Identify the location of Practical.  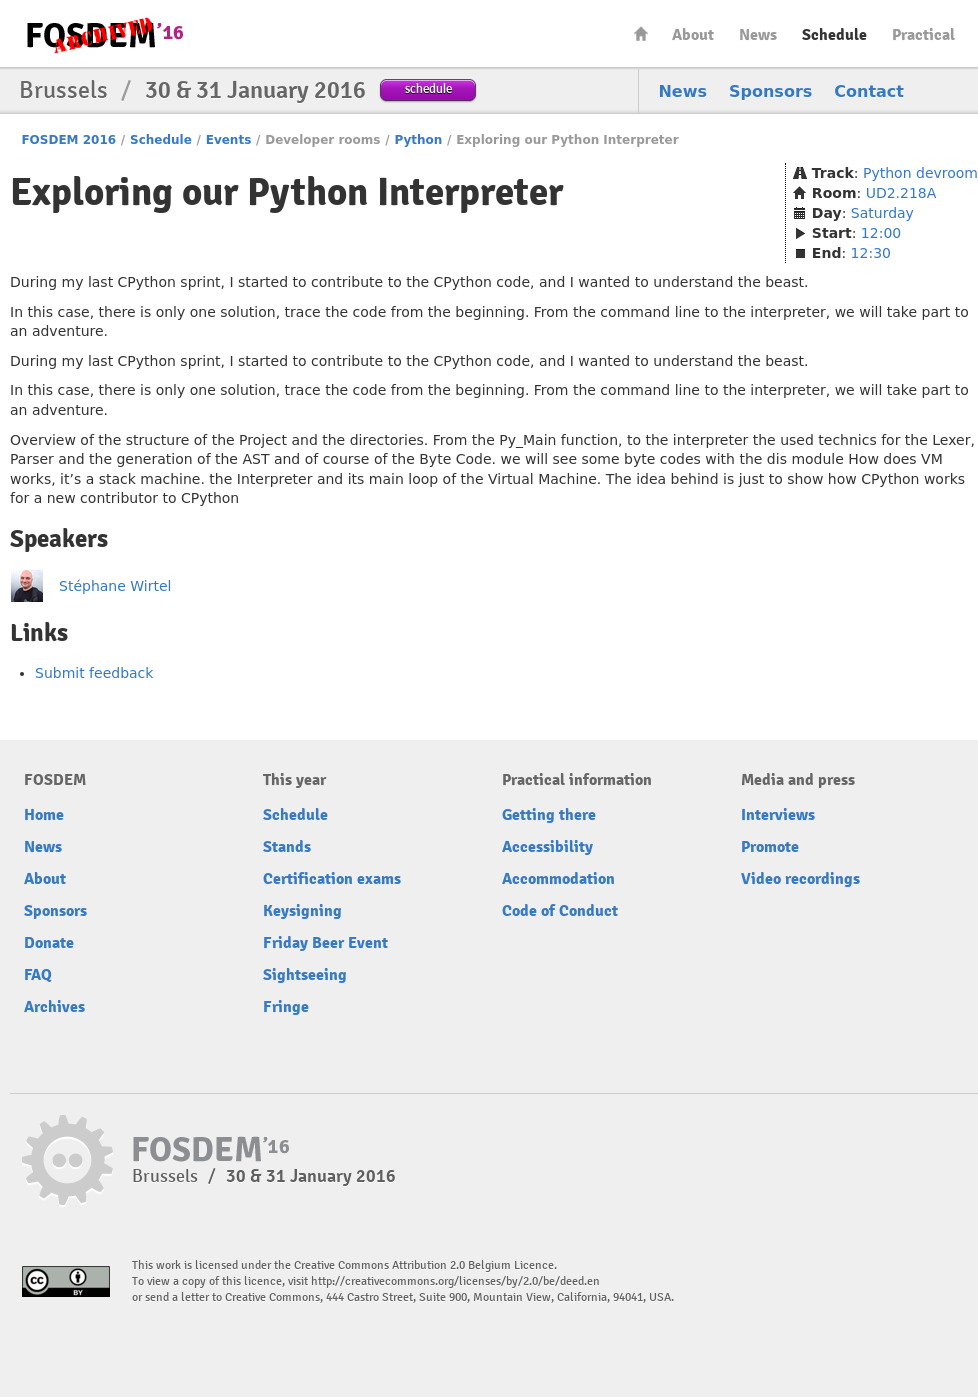
(923, 35).